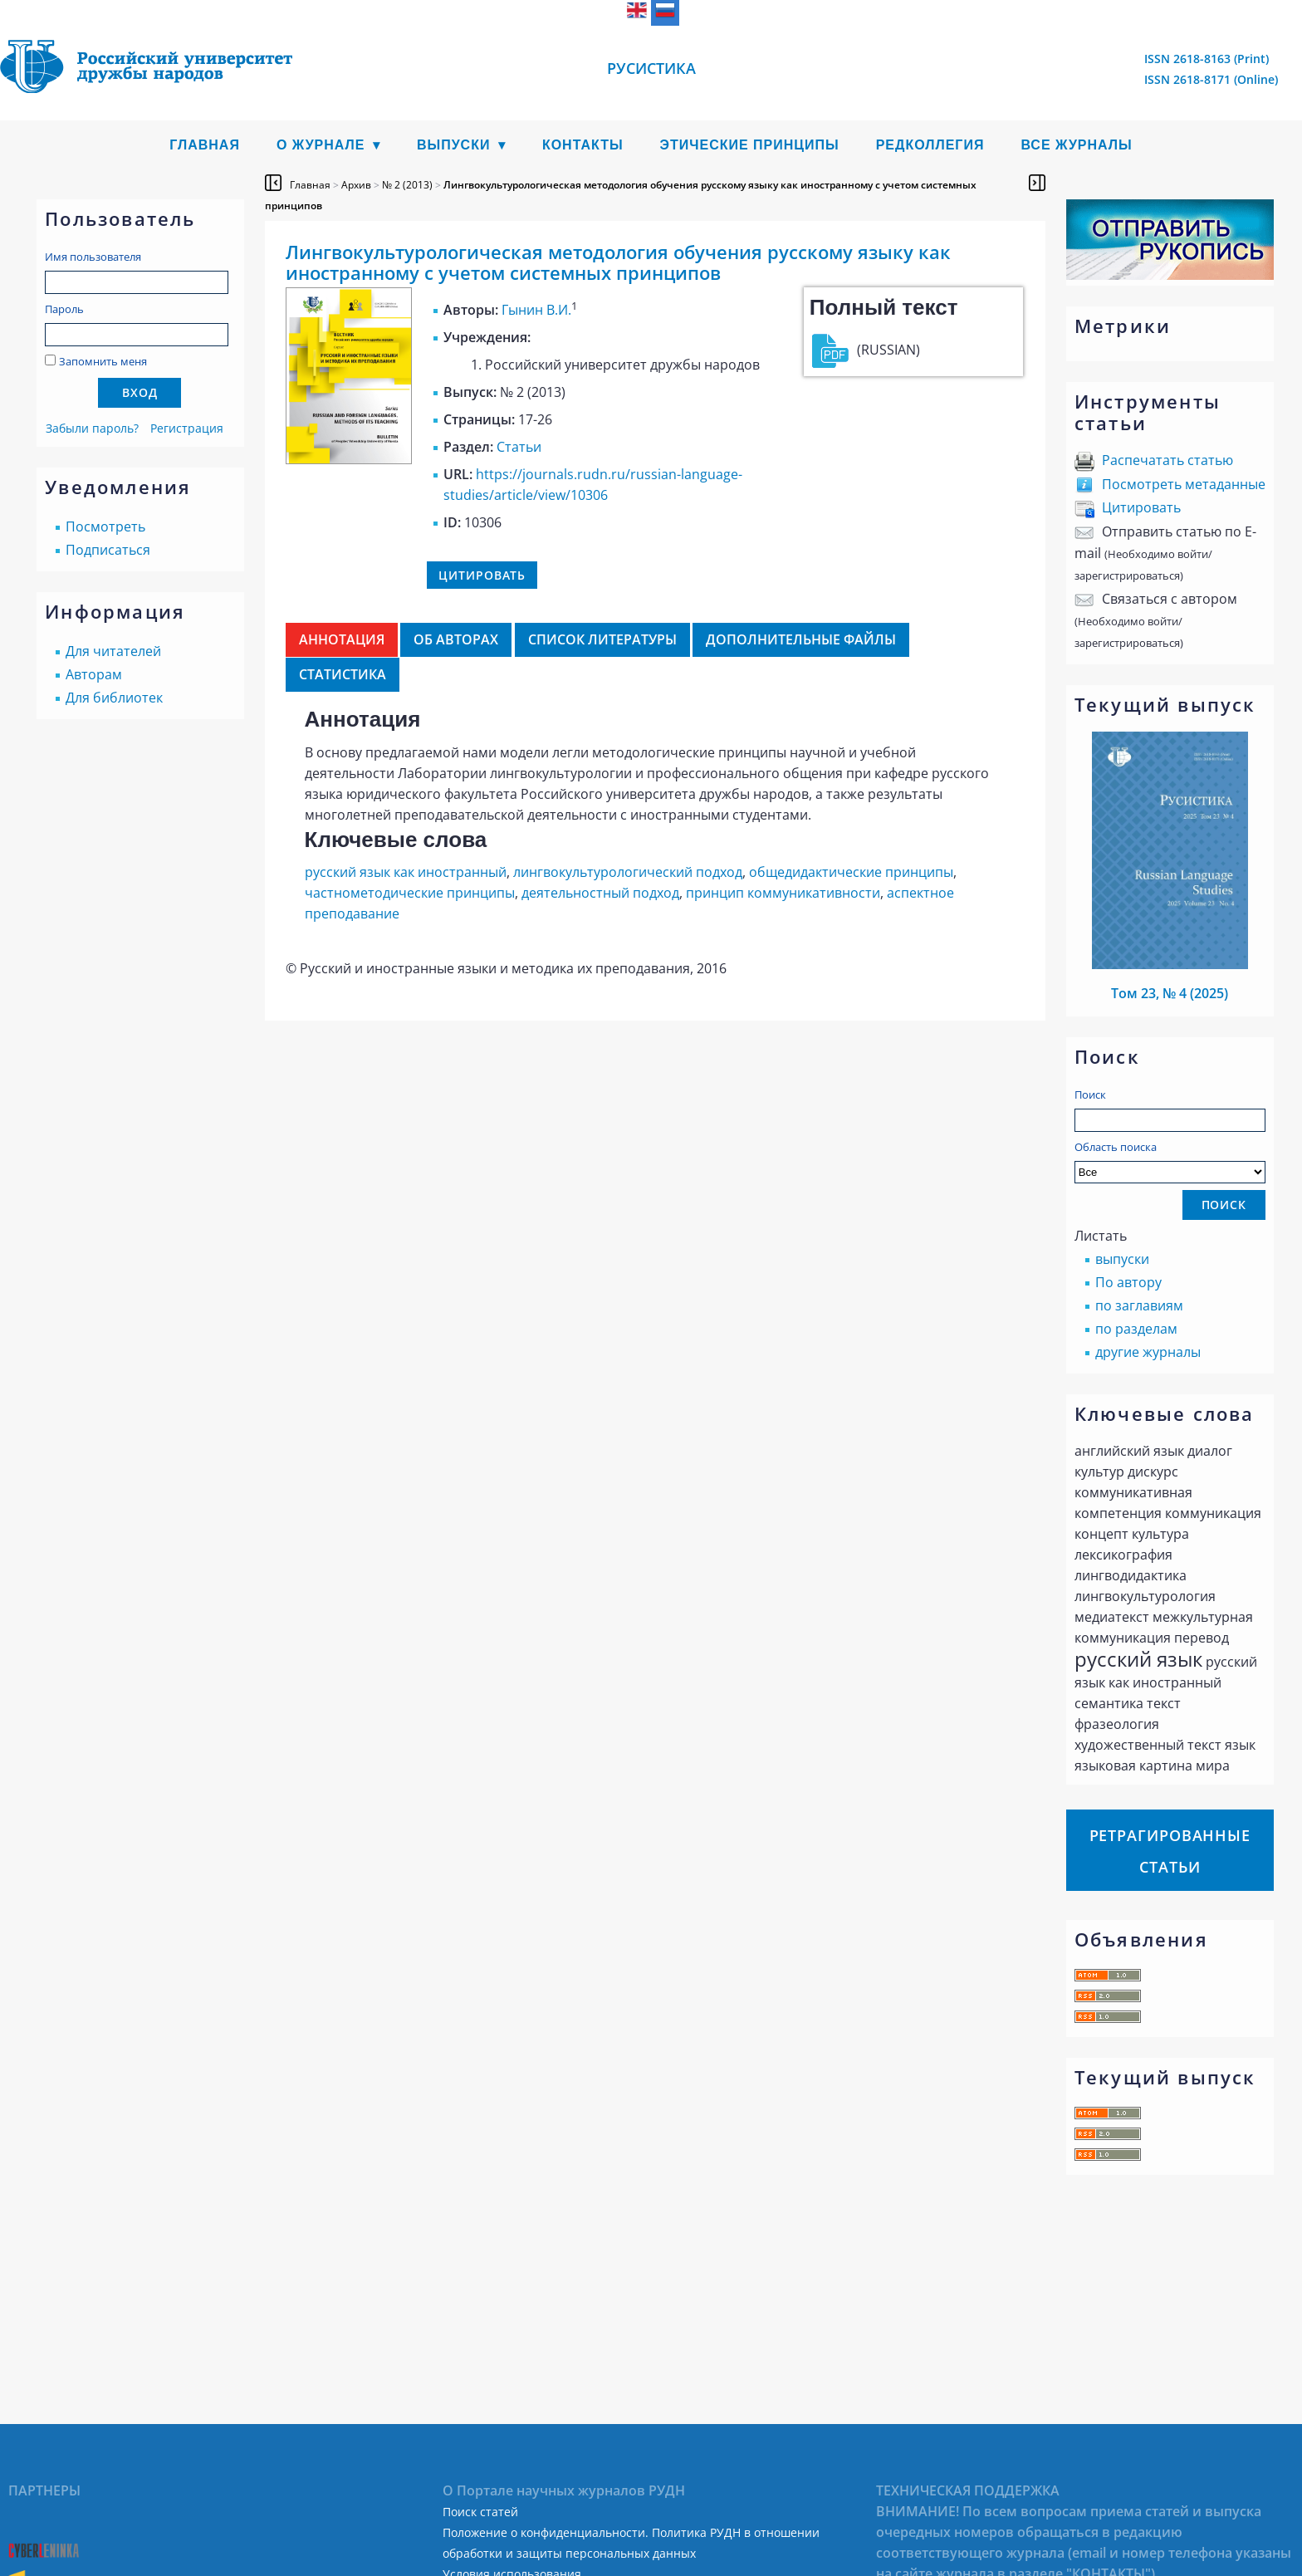 This screenshot has height=2576, width=1302. What do you see at coordinates (1122, 1259) in the screenshot?
I see `выпуски` at bounding box center [1122, 1259].